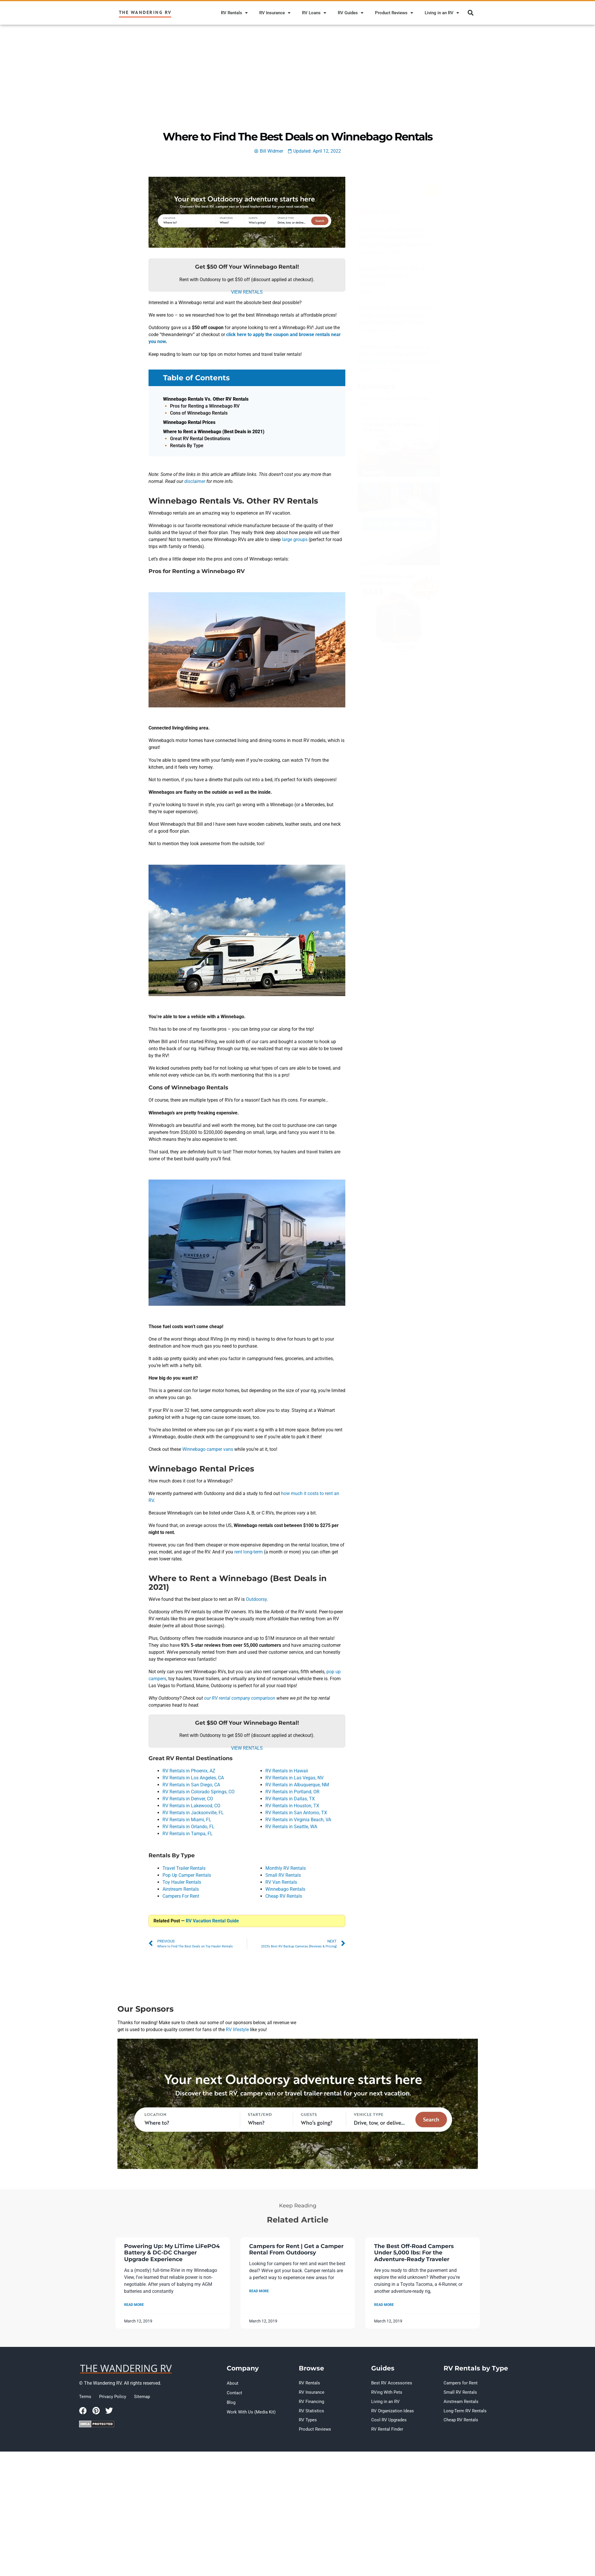 Image resolution: width=595 pixels, height=2576 pixels. Describe the element at coordinates (459, 2382) in the screenshot. I see `Campers for Rent` at that location.